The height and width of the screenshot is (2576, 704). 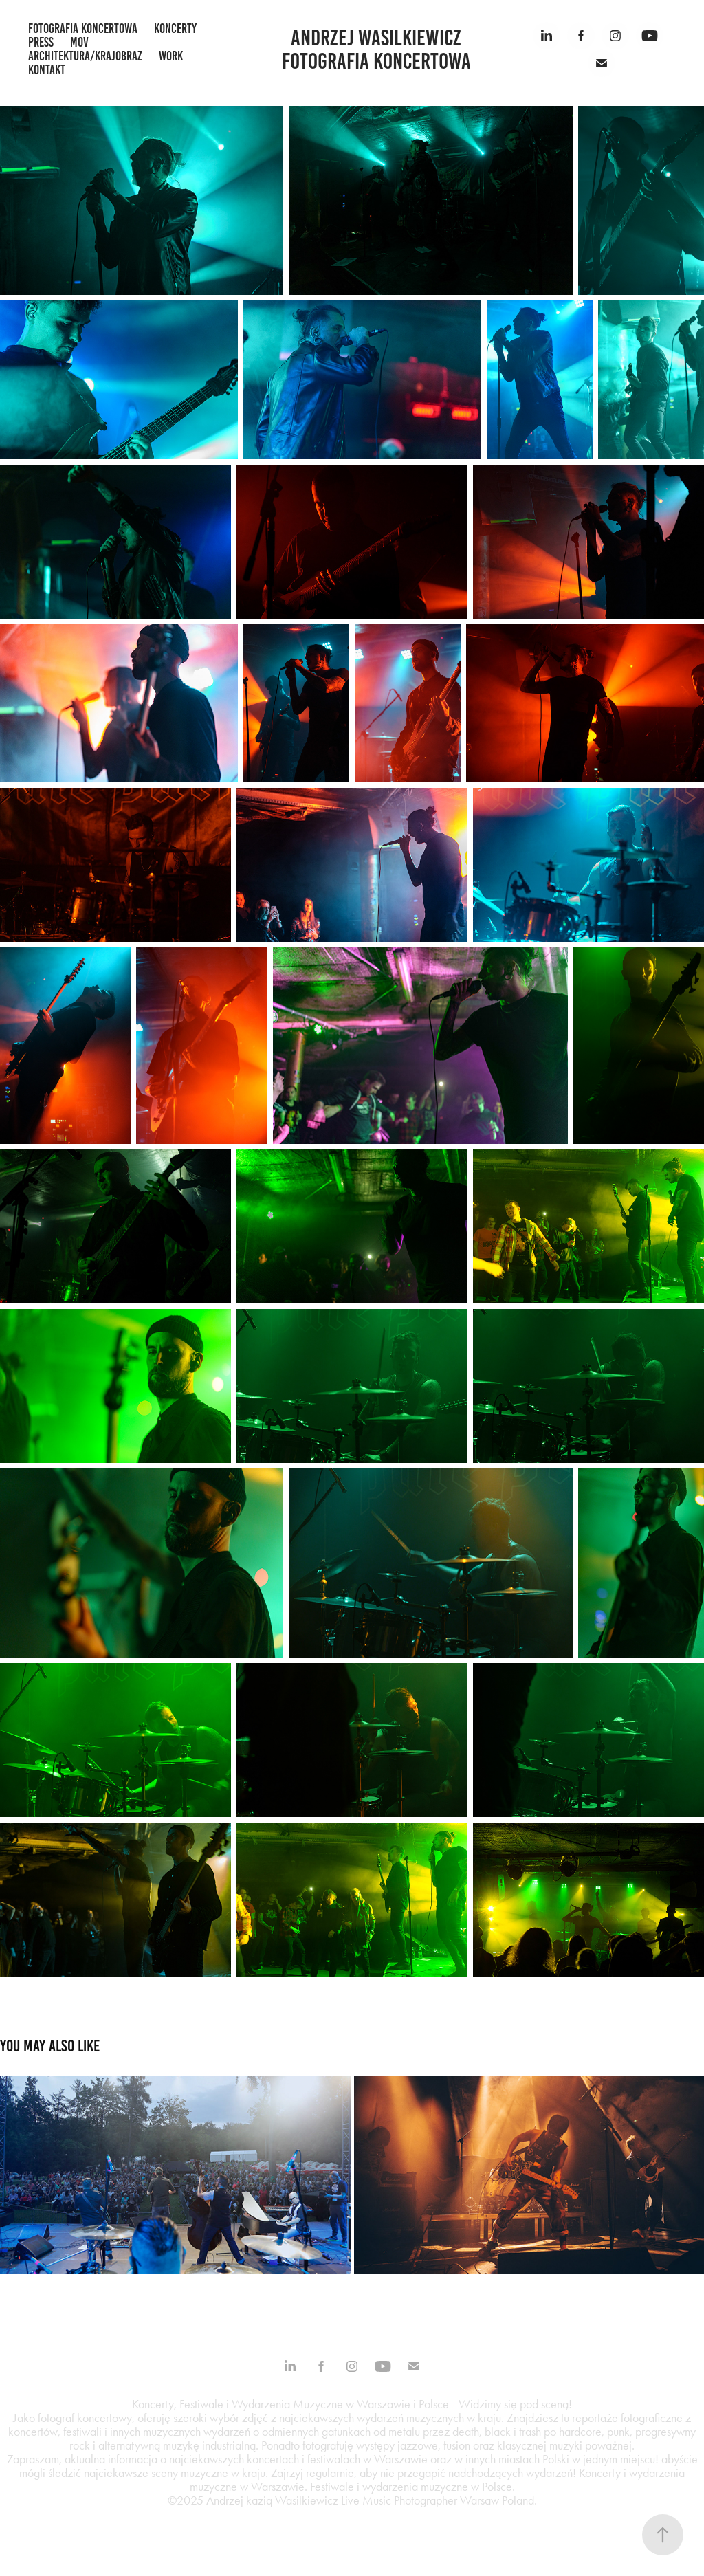 I want to click on fotografia koncertowa, so click(x=83, y=28).